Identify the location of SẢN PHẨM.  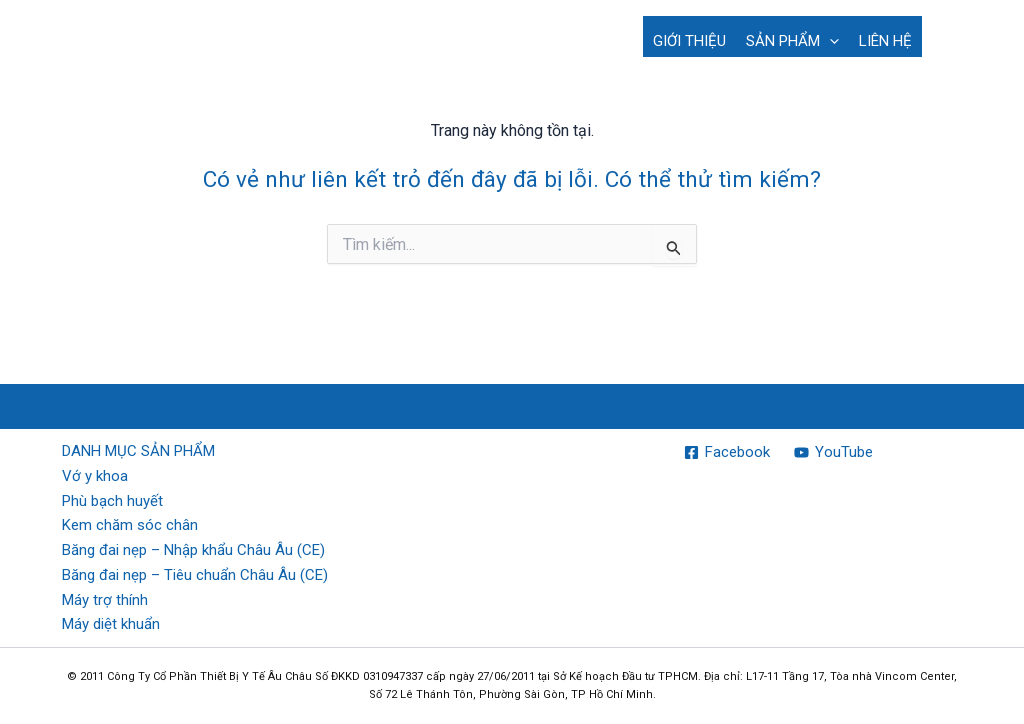
(792, 41).